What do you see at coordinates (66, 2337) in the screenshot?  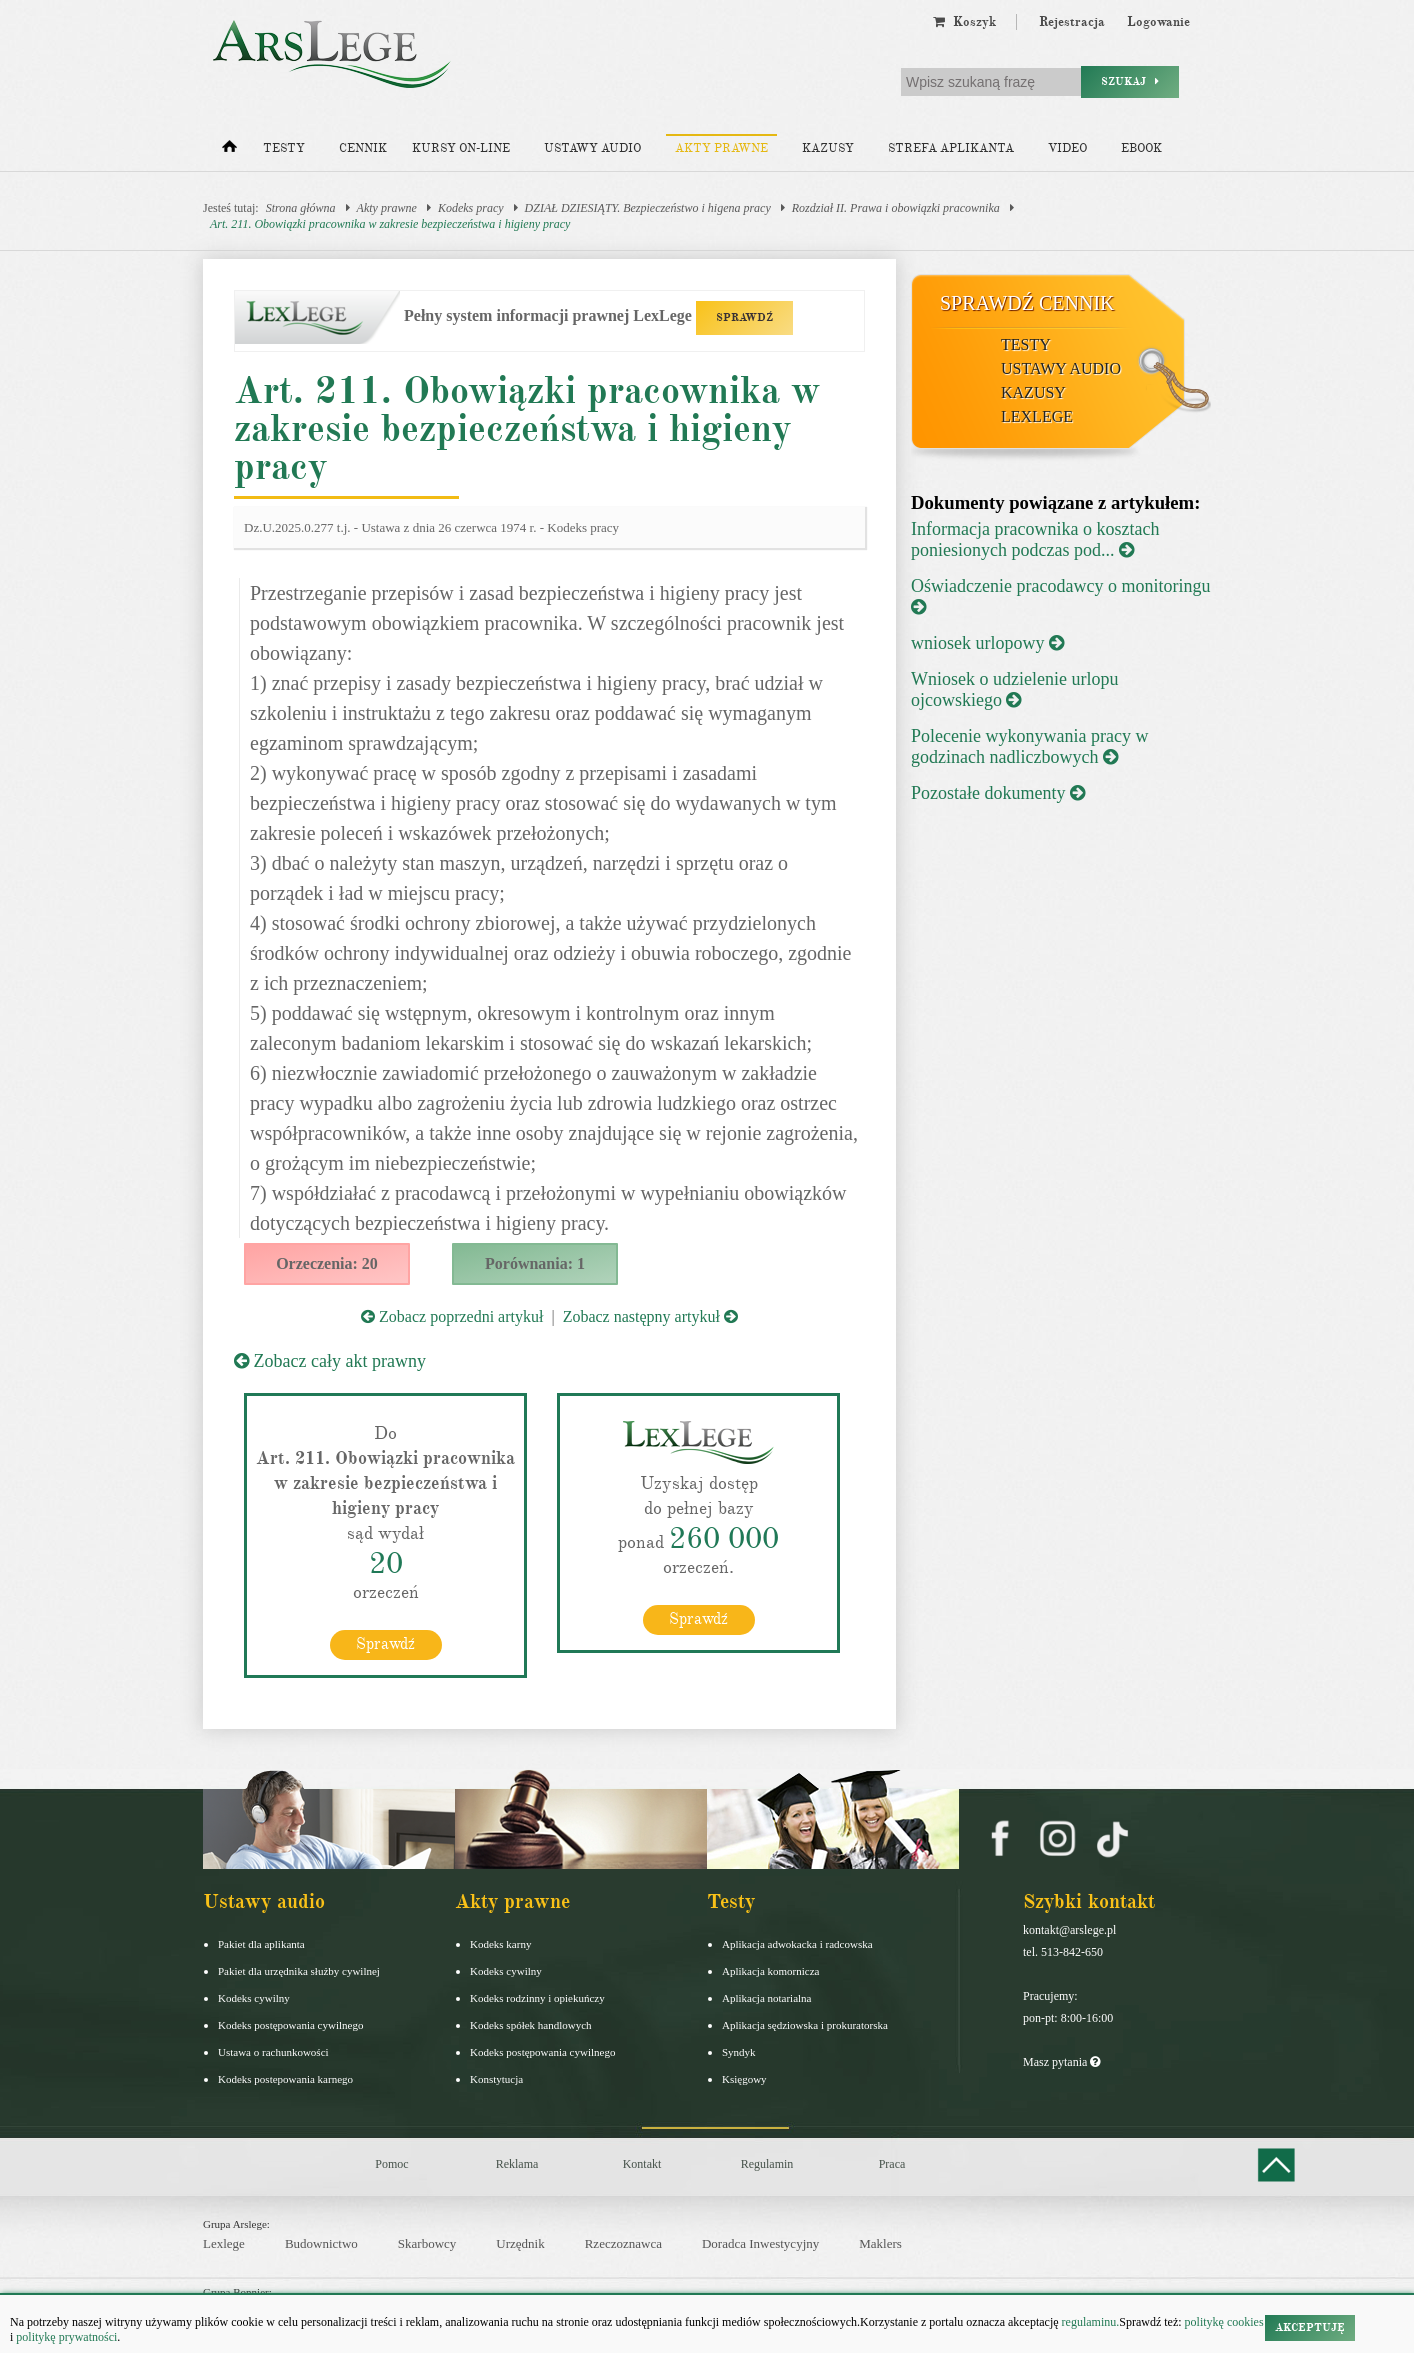 I see `politykę prywatności` at bounding box center [66, 2337].